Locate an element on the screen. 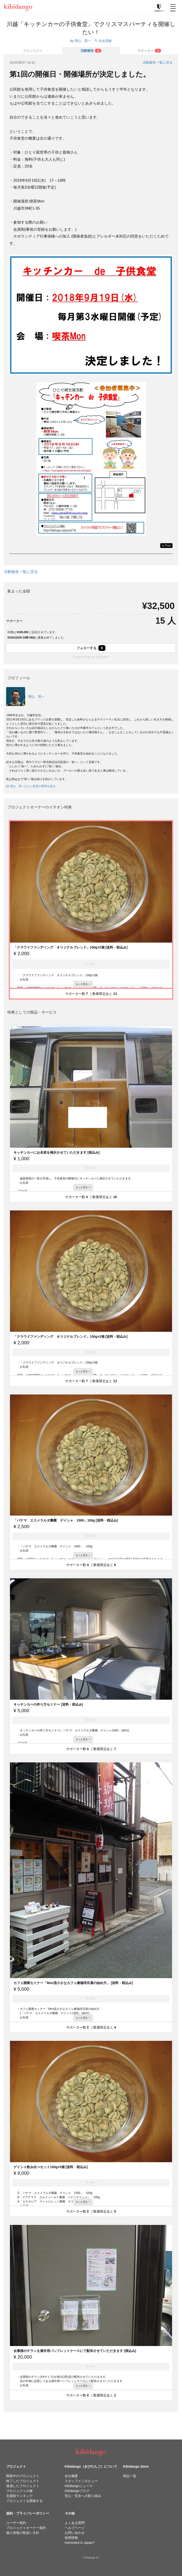 This screenshot has height=2576, width=182. 終了したプロジェクト is located at coordinates (22, 2481).